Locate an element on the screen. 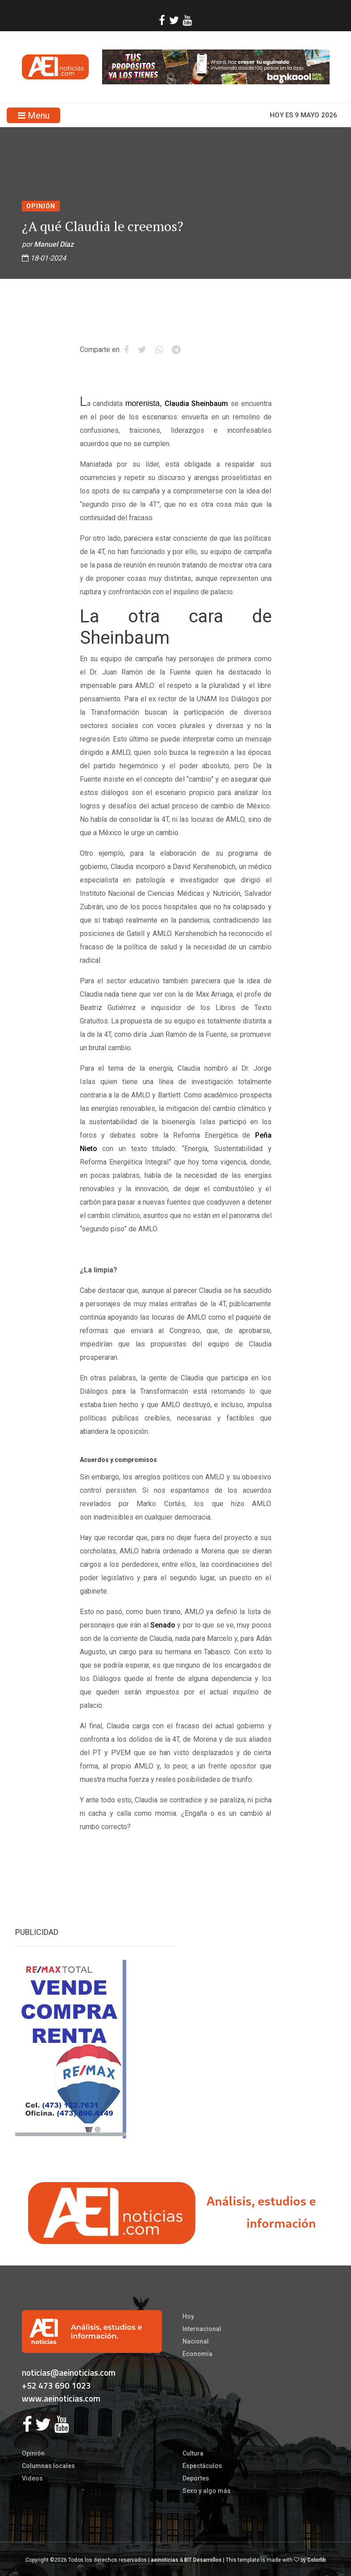 Image resolution: width=351 pixels, height=2576 pixels. Senado is located at coordinates (162, 1625).